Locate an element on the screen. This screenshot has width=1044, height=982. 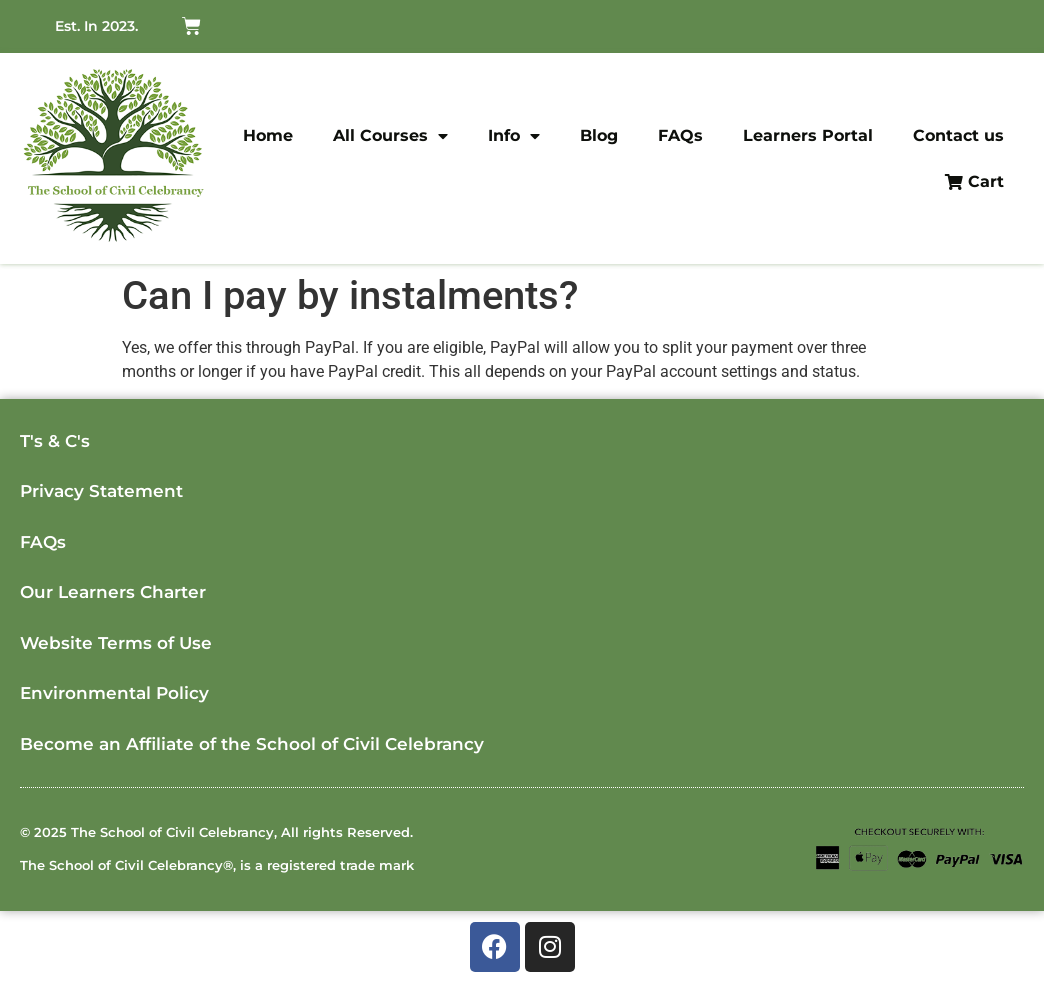
Blog is located at coordinates (599, 135).